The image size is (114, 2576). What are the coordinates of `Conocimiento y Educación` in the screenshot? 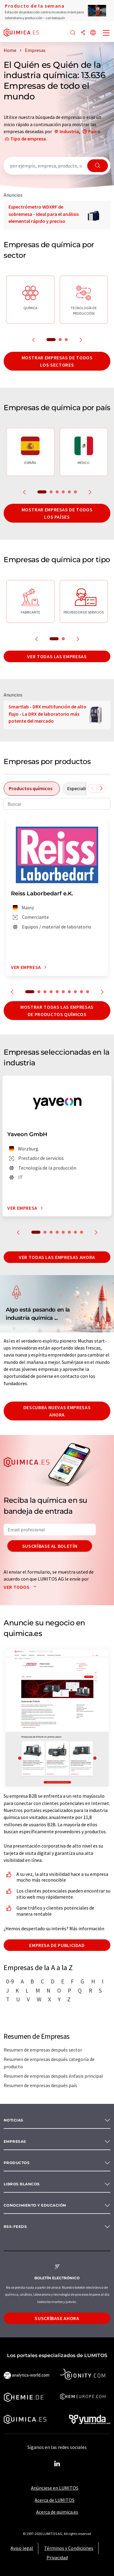 It's located at (35, 2205).